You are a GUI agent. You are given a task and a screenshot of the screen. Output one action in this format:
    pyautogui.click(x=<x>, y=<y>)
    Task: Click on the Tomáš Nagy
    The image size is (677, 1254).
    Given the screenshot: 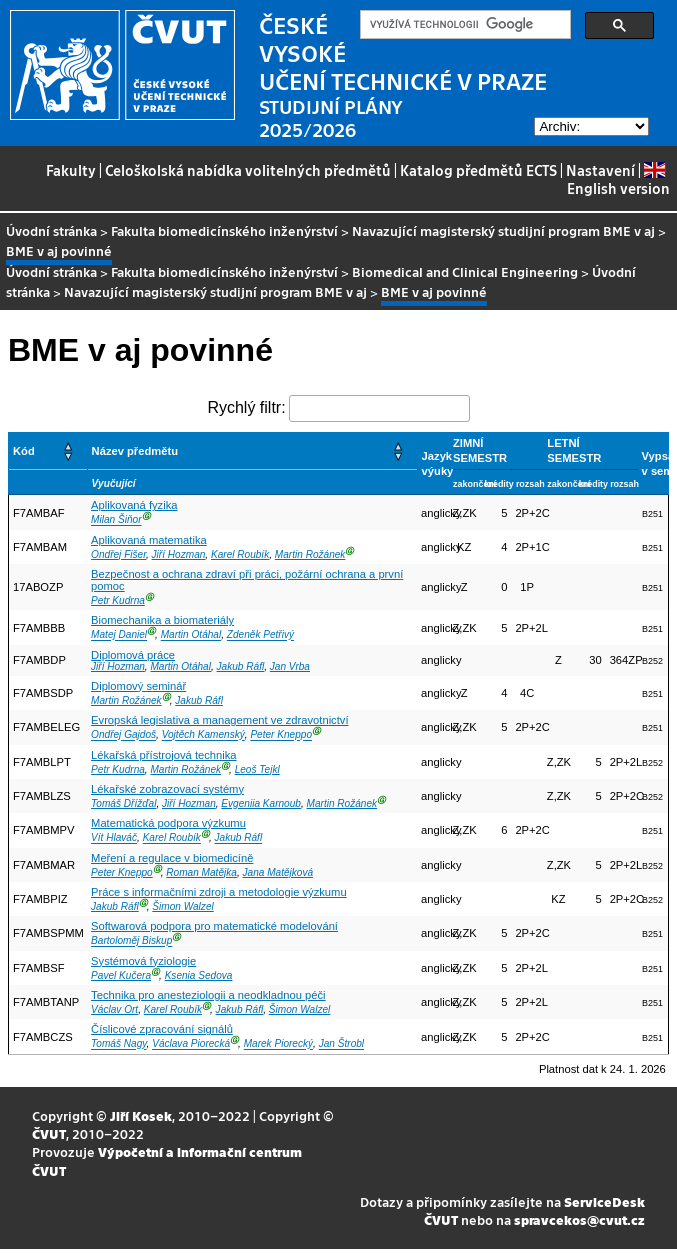 What is the action you would take?
    pyautogui.click(x=118, y=1044)
    